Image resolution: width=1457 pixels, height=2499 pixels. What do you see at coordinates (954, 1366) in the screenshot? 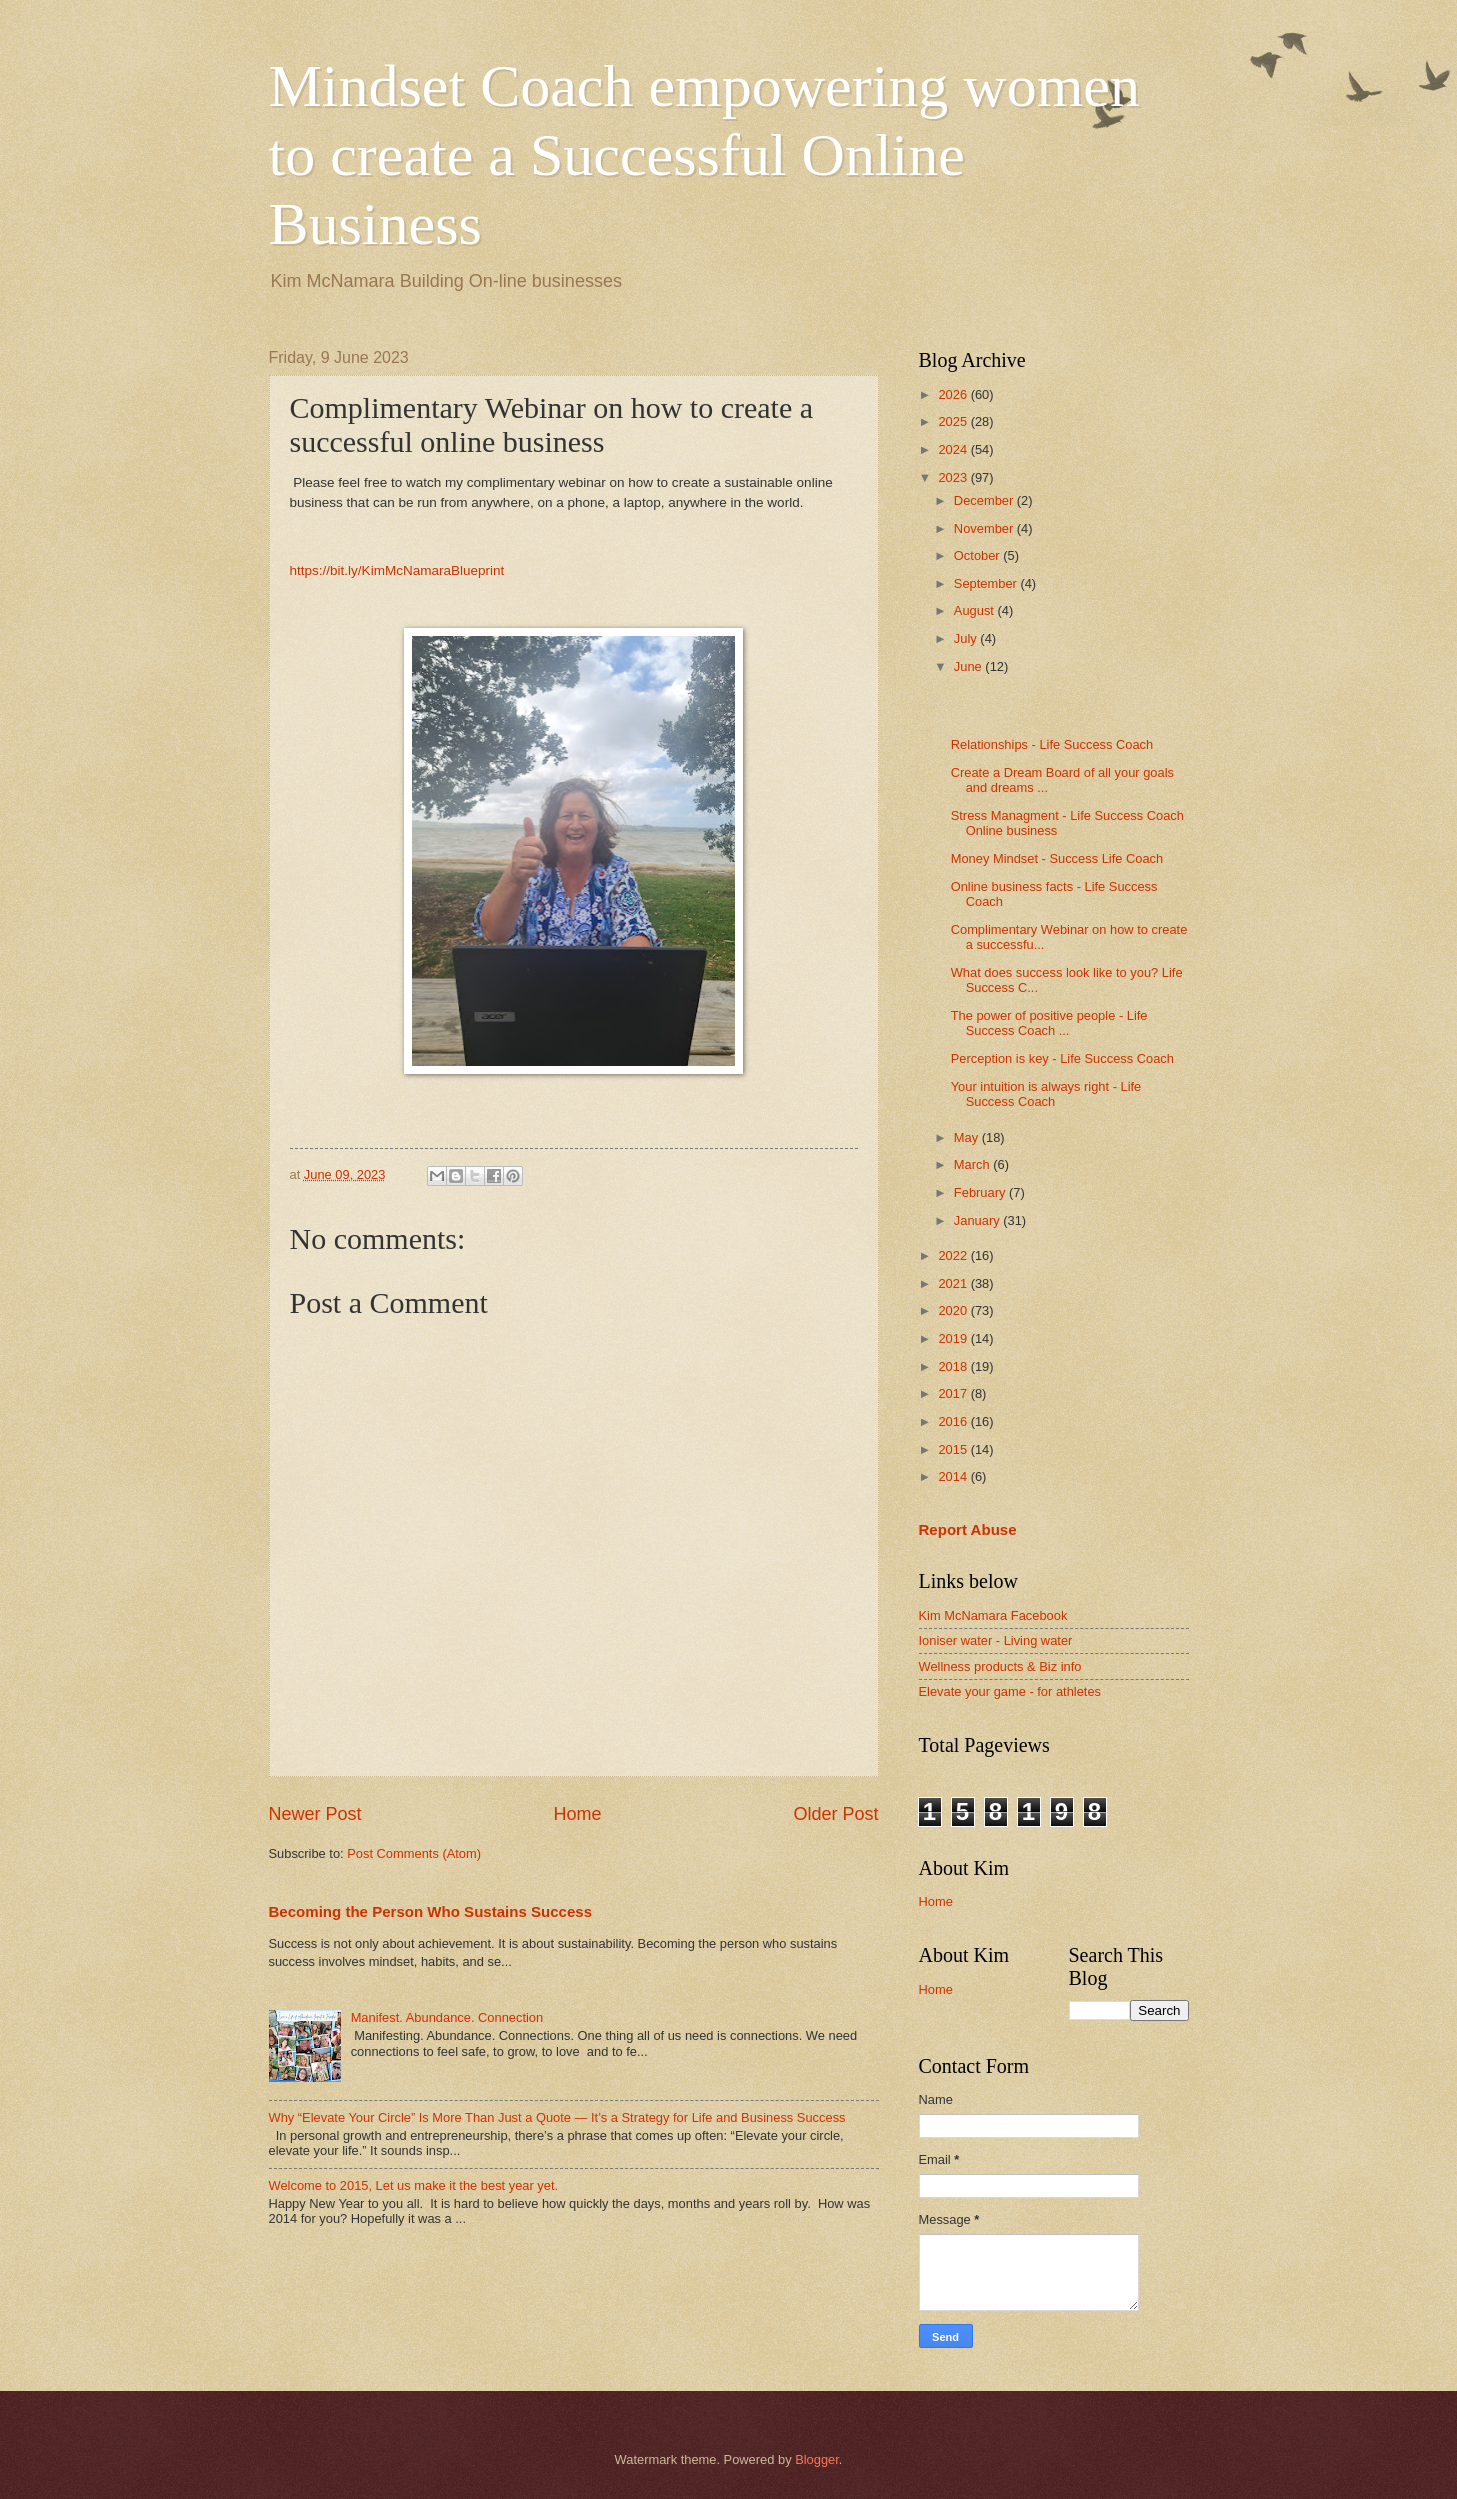
I see `2018` at bounding box center [954, 1366].